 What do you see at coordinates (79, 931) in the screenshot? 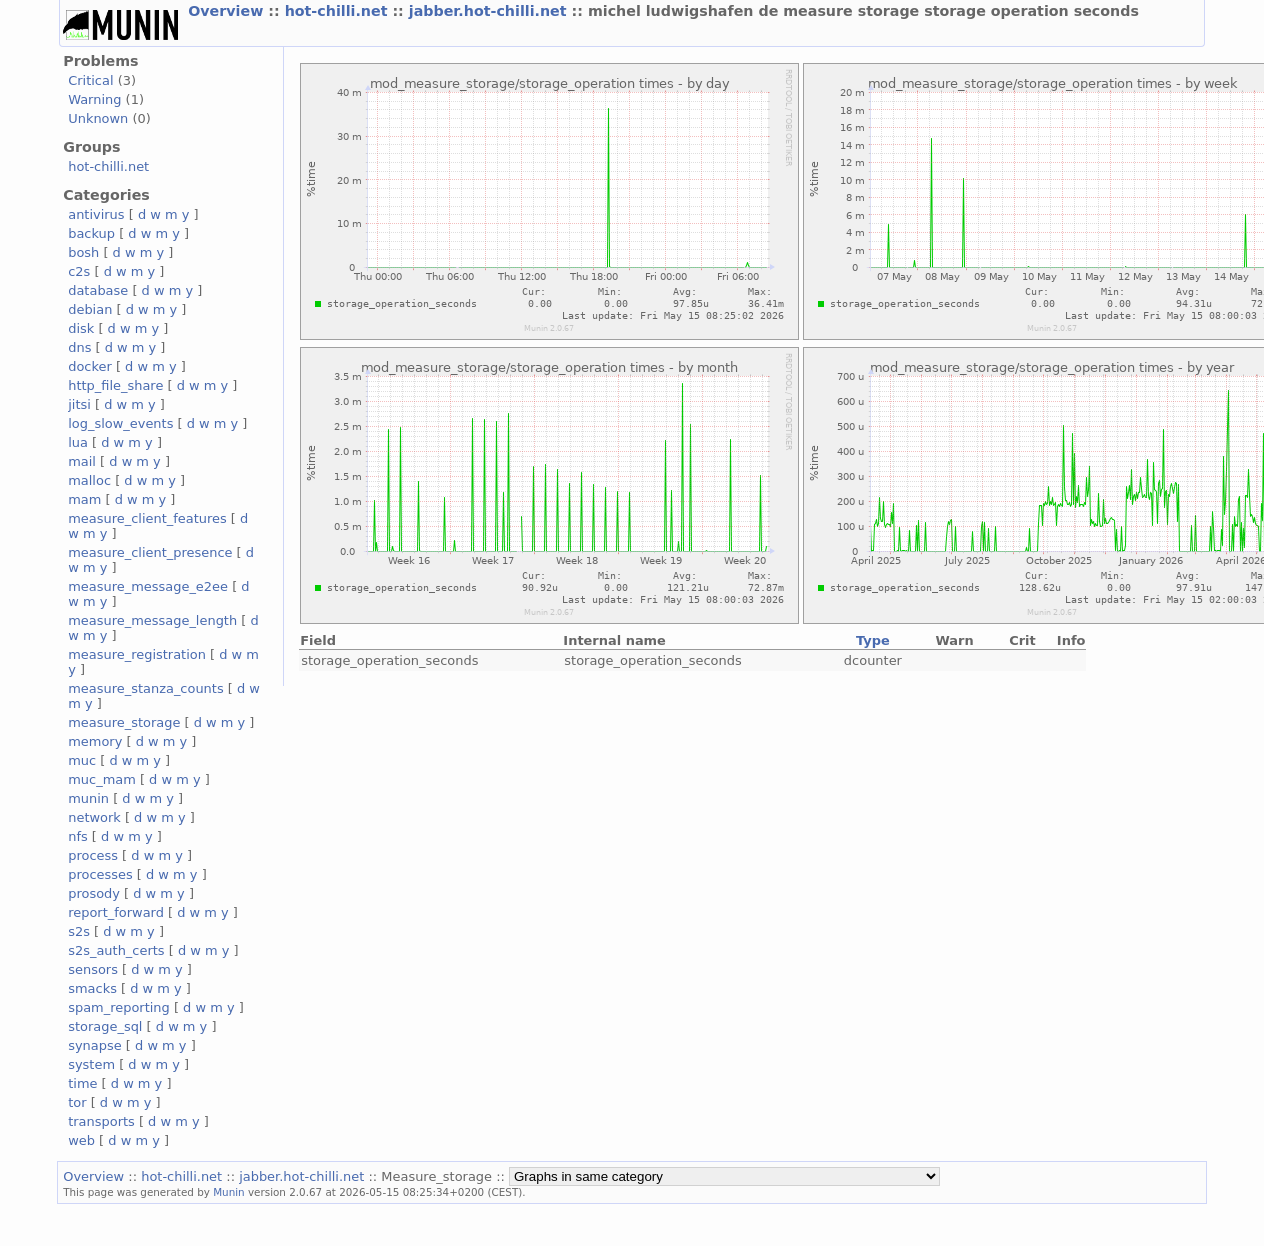
I see `s2s` at bounding box center [79, 931].